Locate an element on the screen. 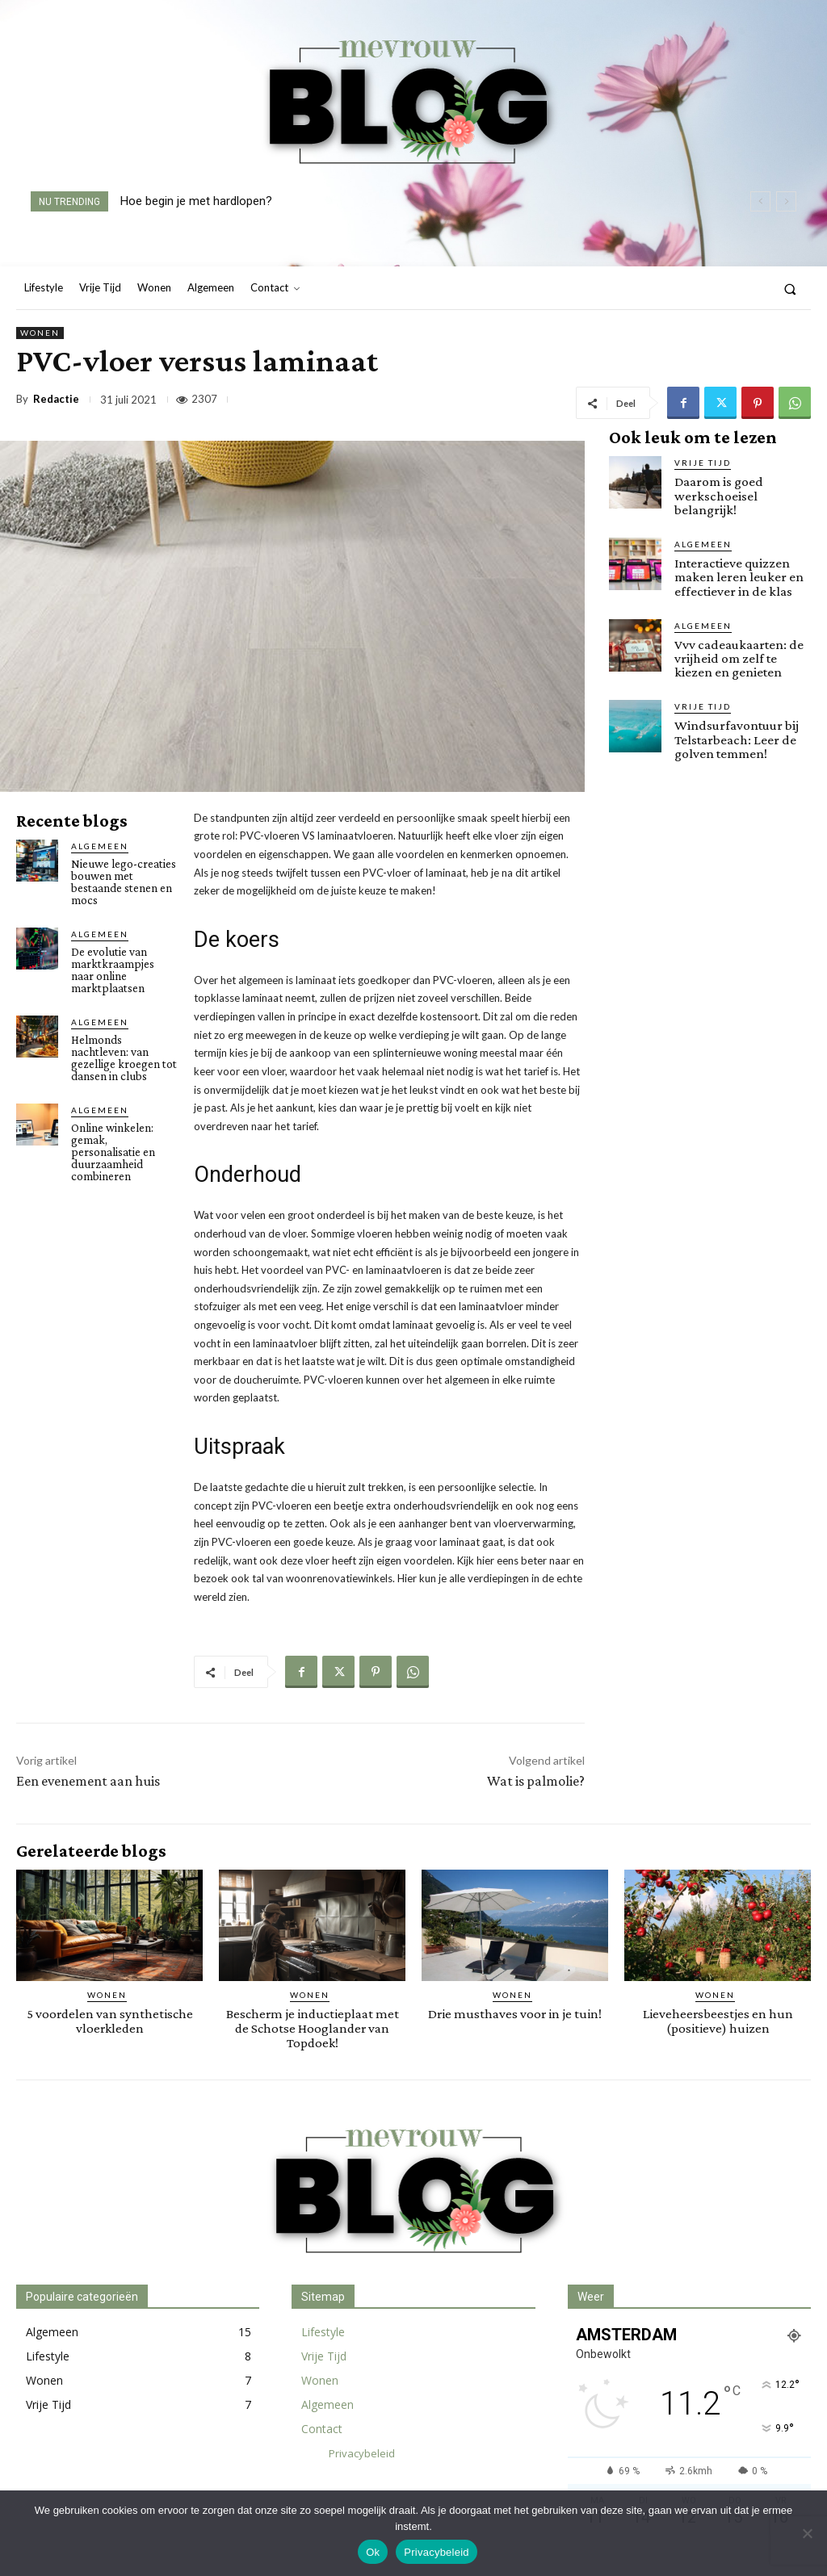 This screenshot has height=2576, width=827. Privacybeleid is located at coordinates (436, 2552).